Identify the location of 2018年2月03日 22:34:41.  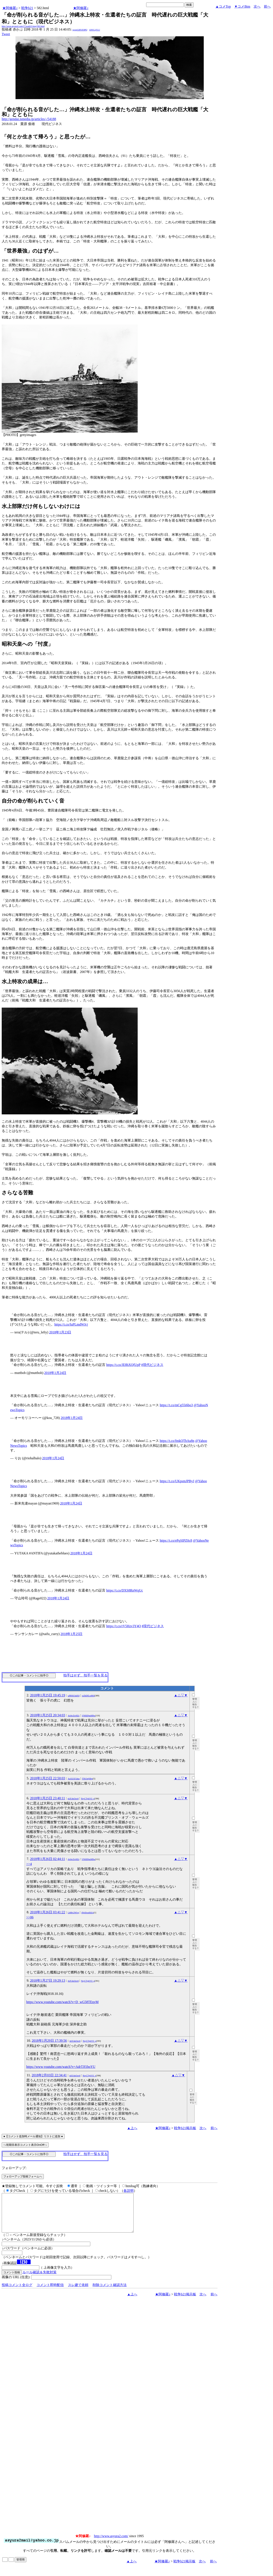
(49, 2075).